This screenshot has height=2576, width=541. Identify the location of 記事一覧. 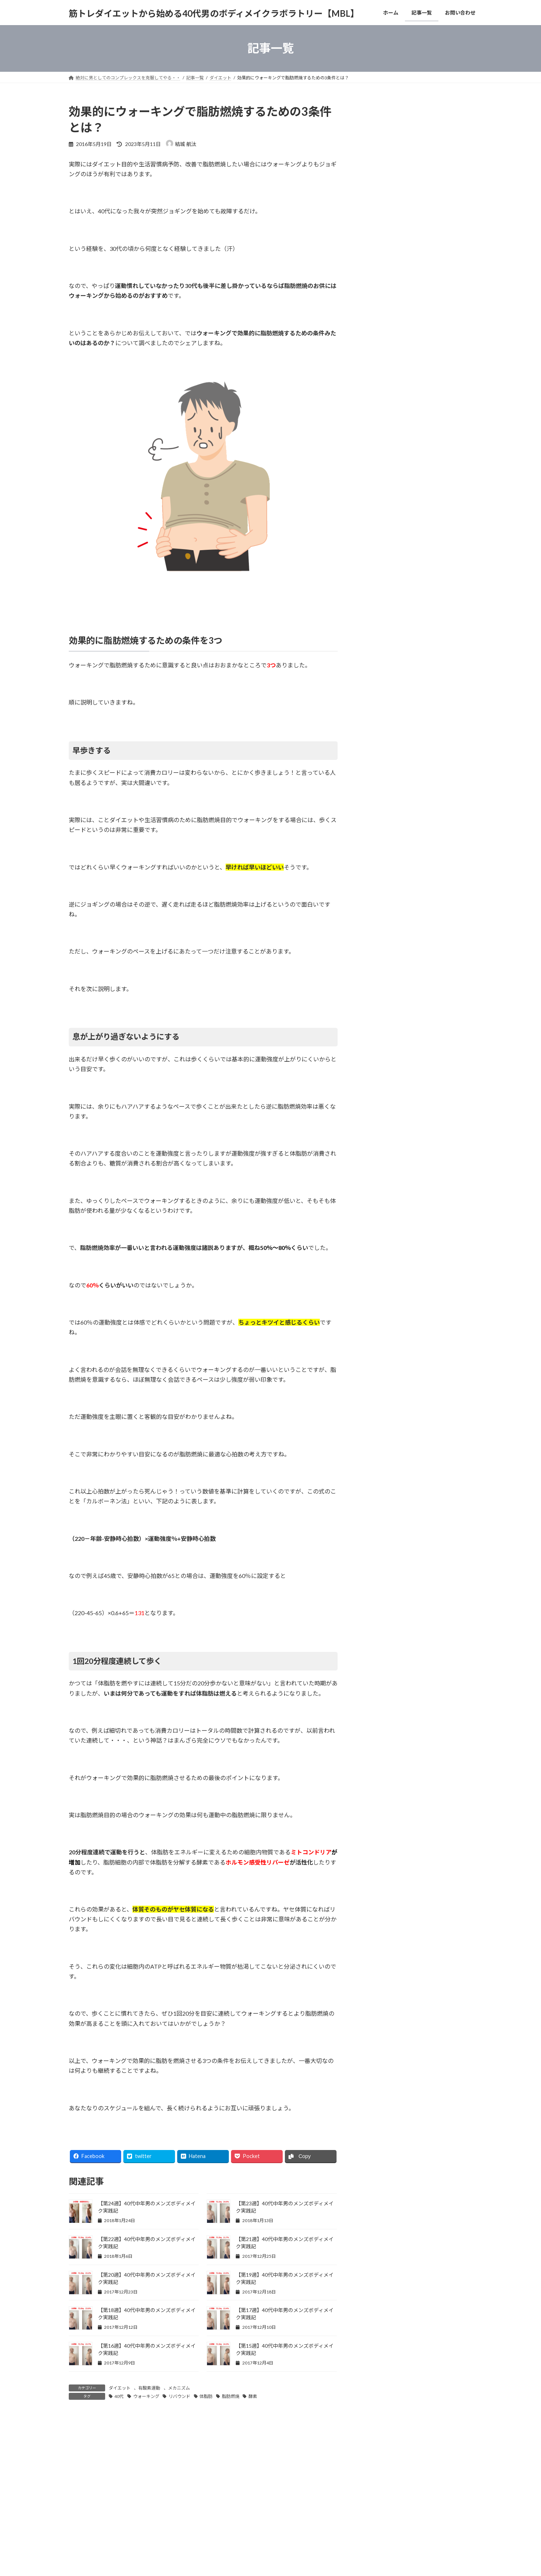
(111, 2513).